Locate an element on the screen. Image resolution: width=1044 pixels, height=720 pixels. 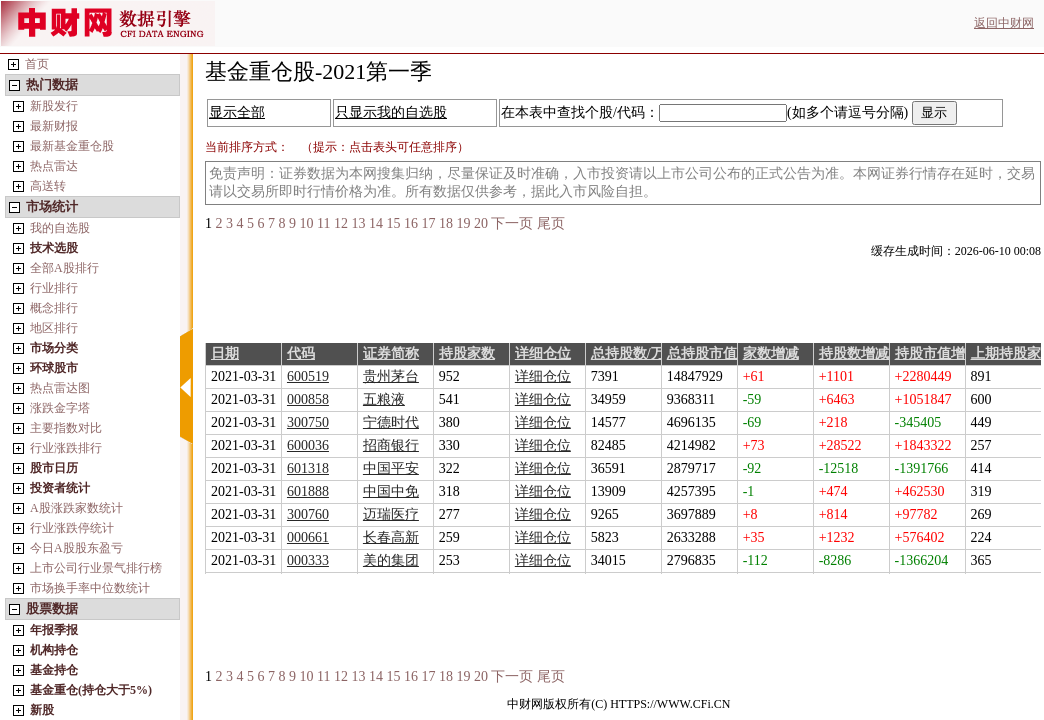
000858 is located at coordinates (308, 399).